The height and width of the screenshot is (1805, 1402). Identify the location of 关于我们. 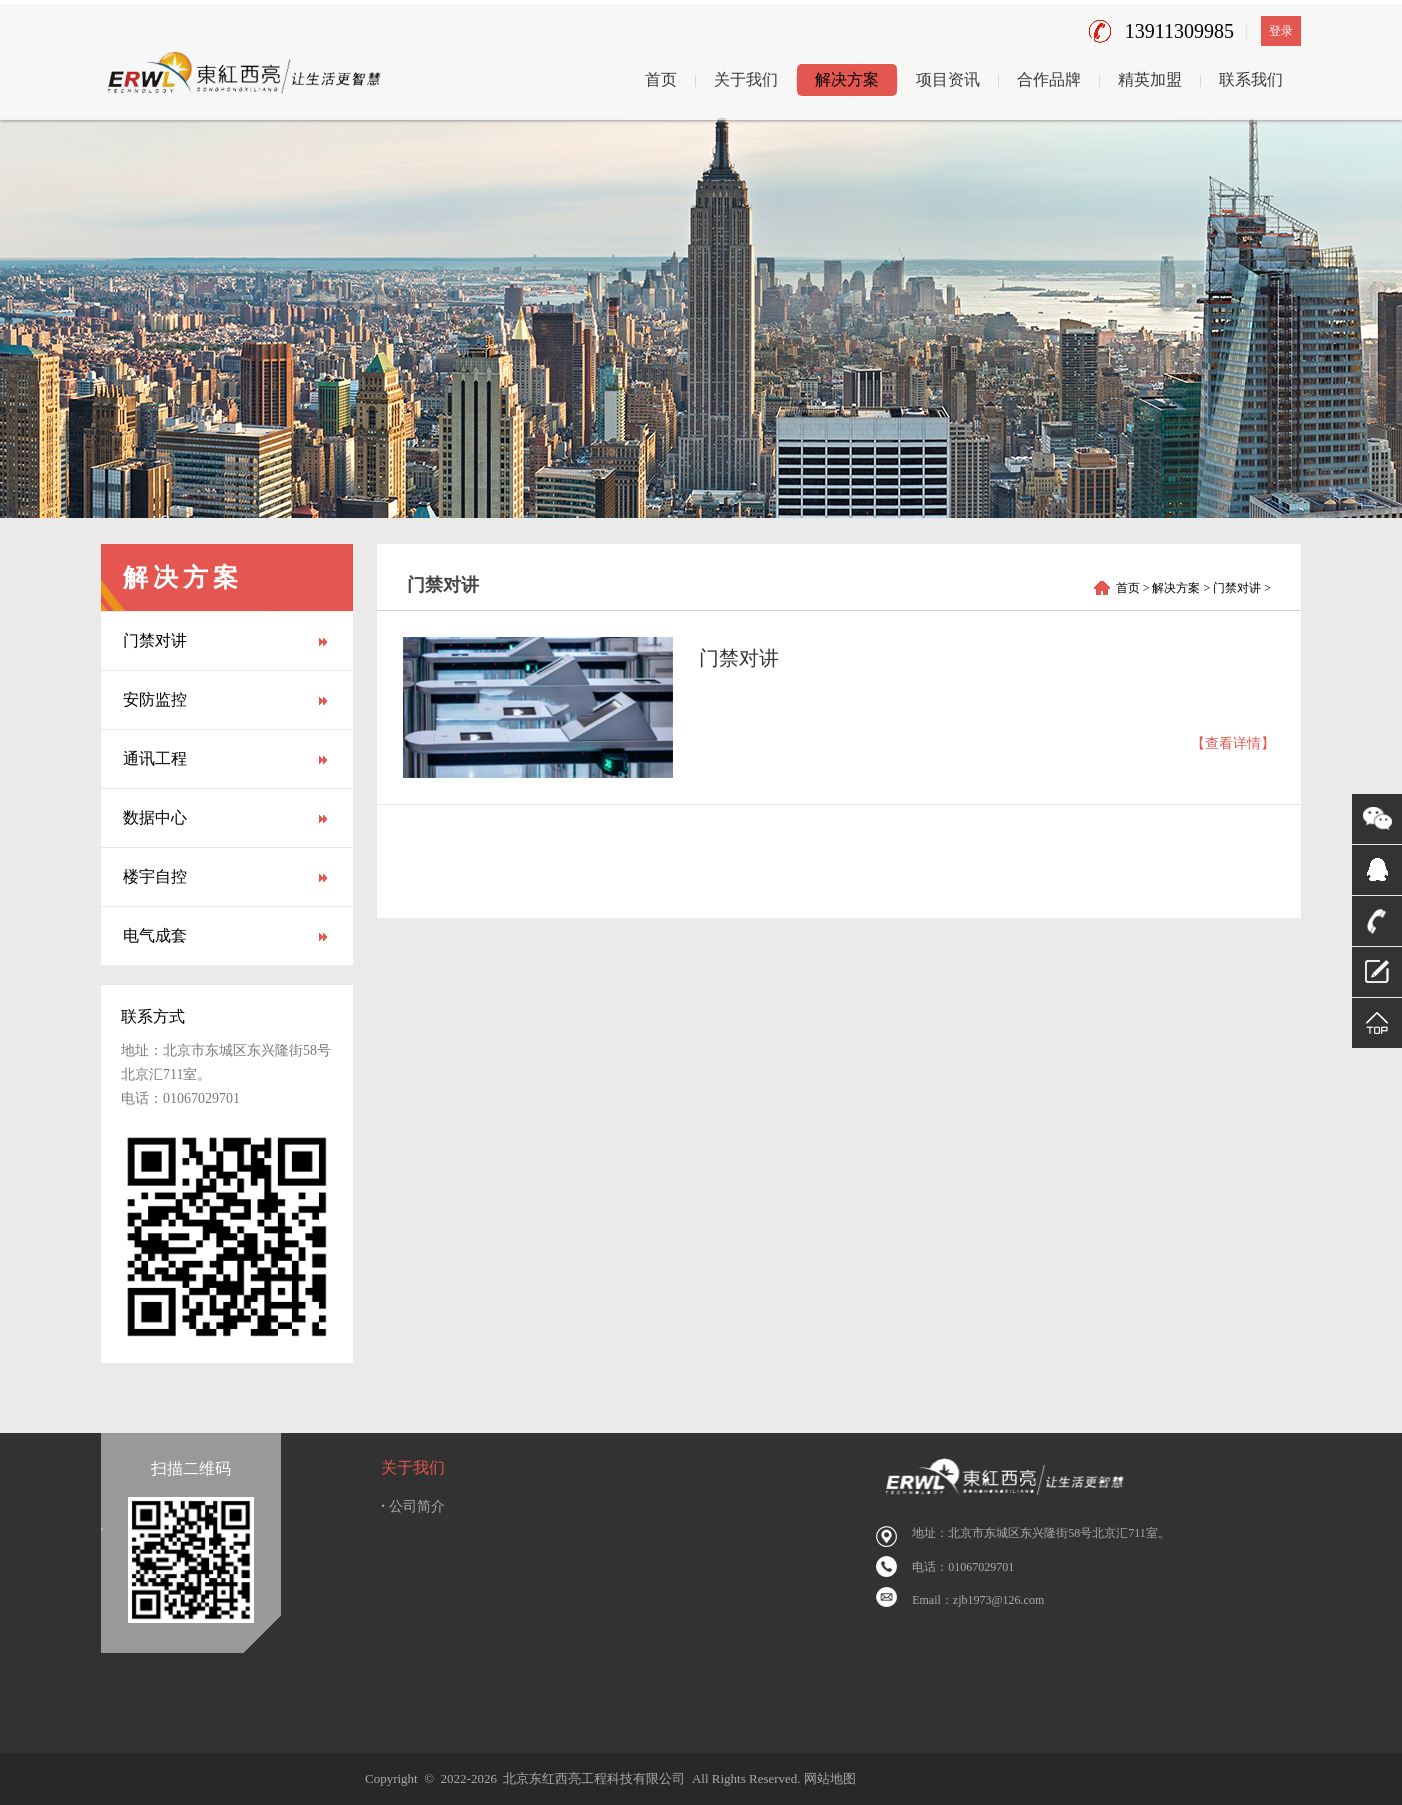
(746, 79).